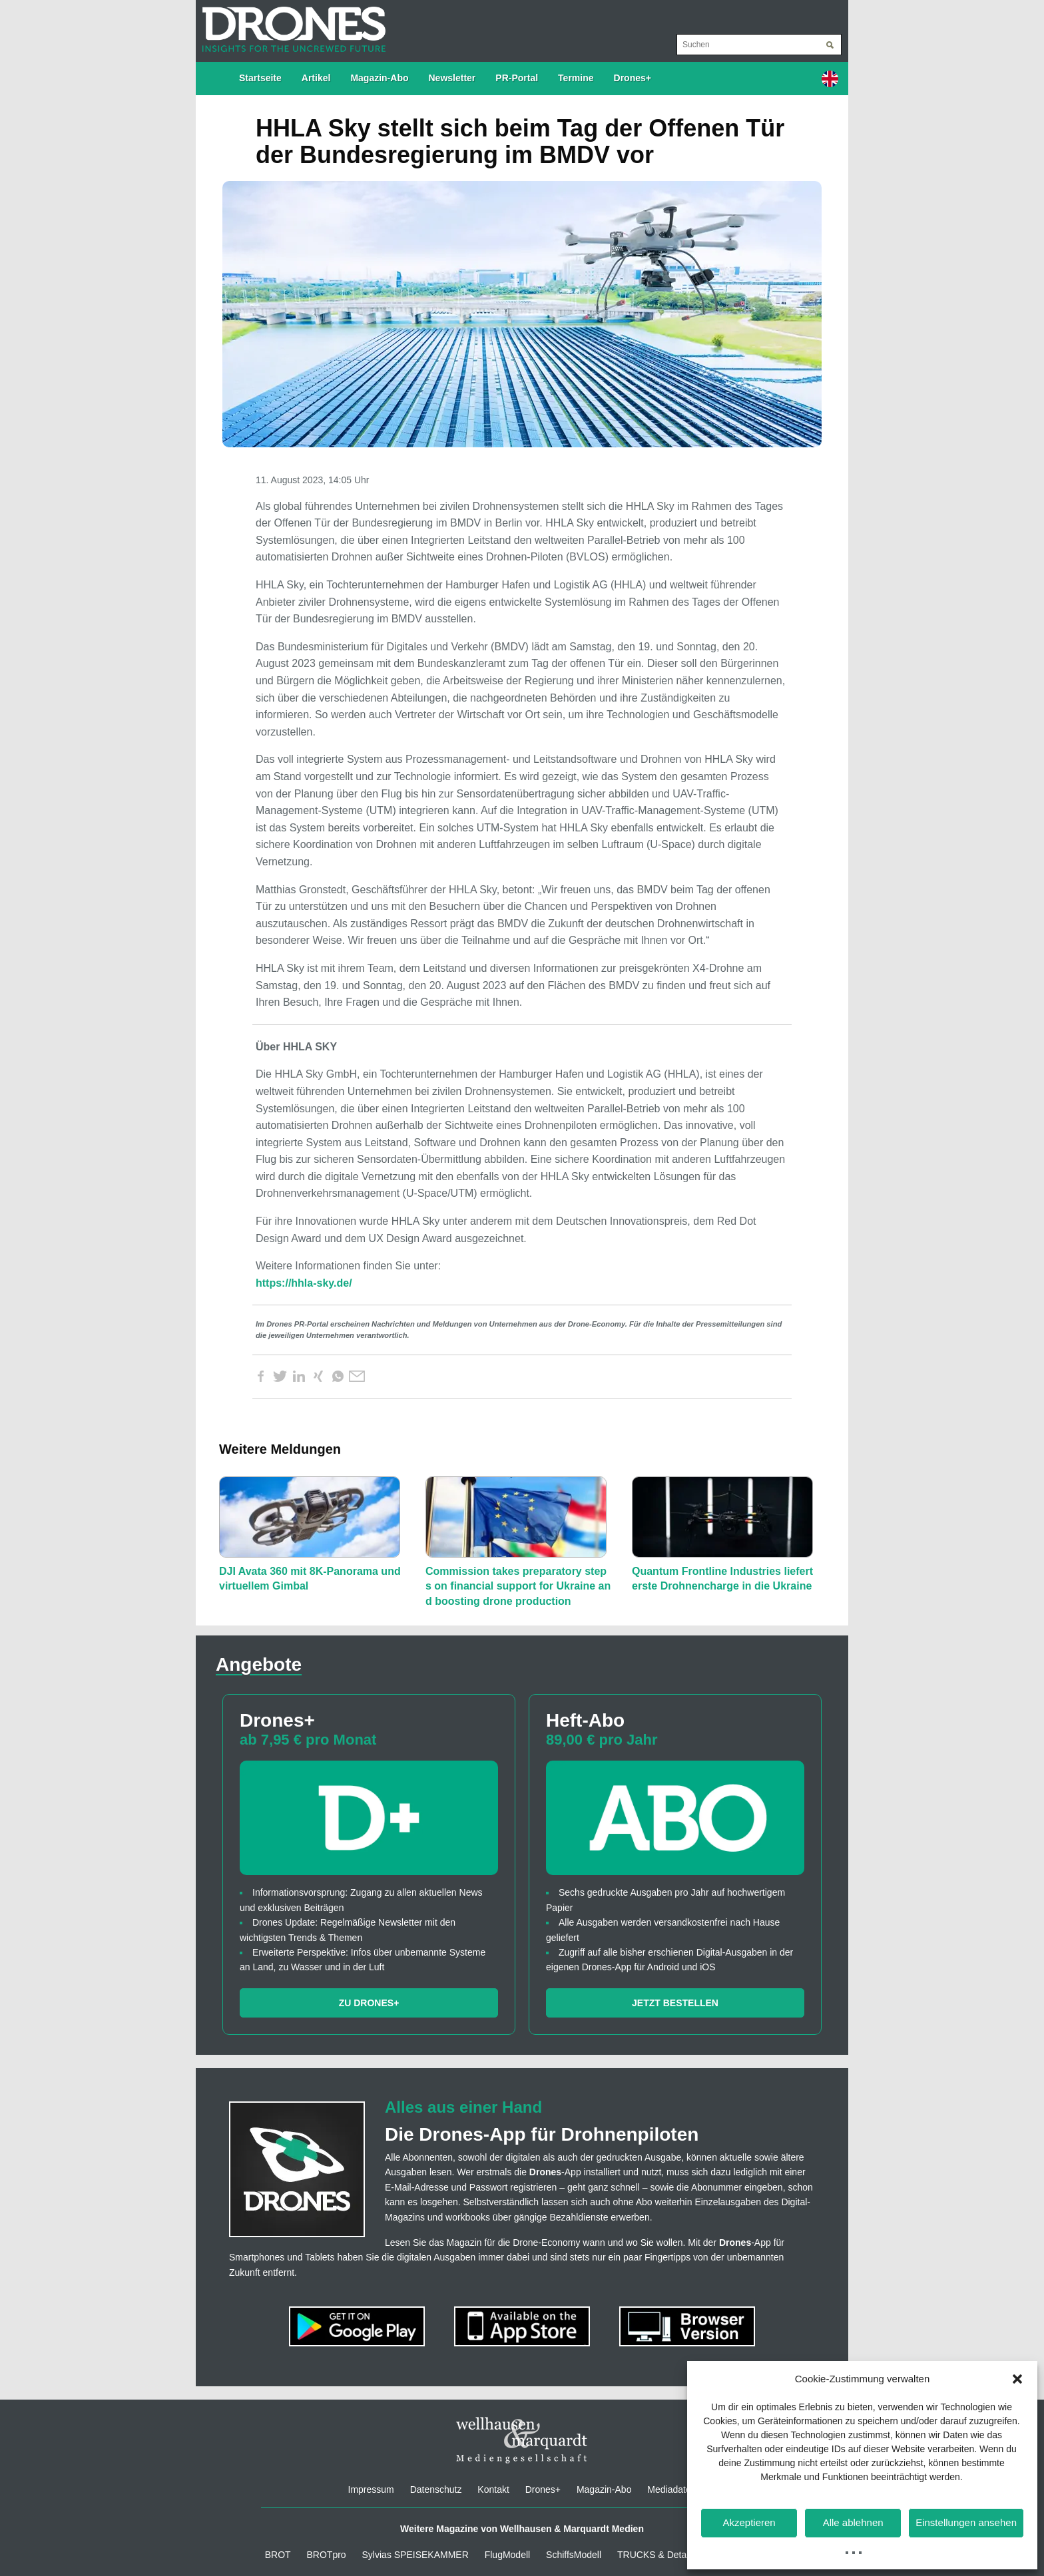  What do you see at coordinates (671, 2489) in the screenshot?
I see `Mediadaten` at bounding box center [671, 2489].